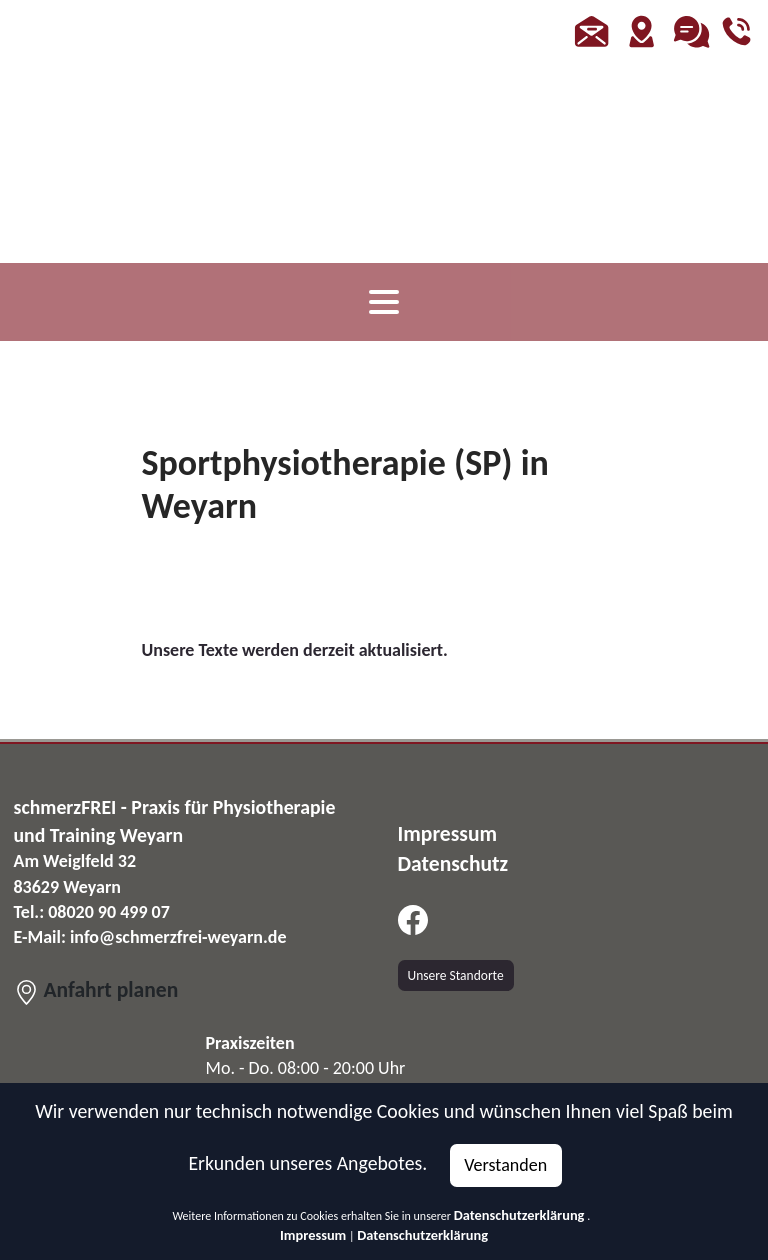  I want to click on Verstanden, so click(505, 1165).